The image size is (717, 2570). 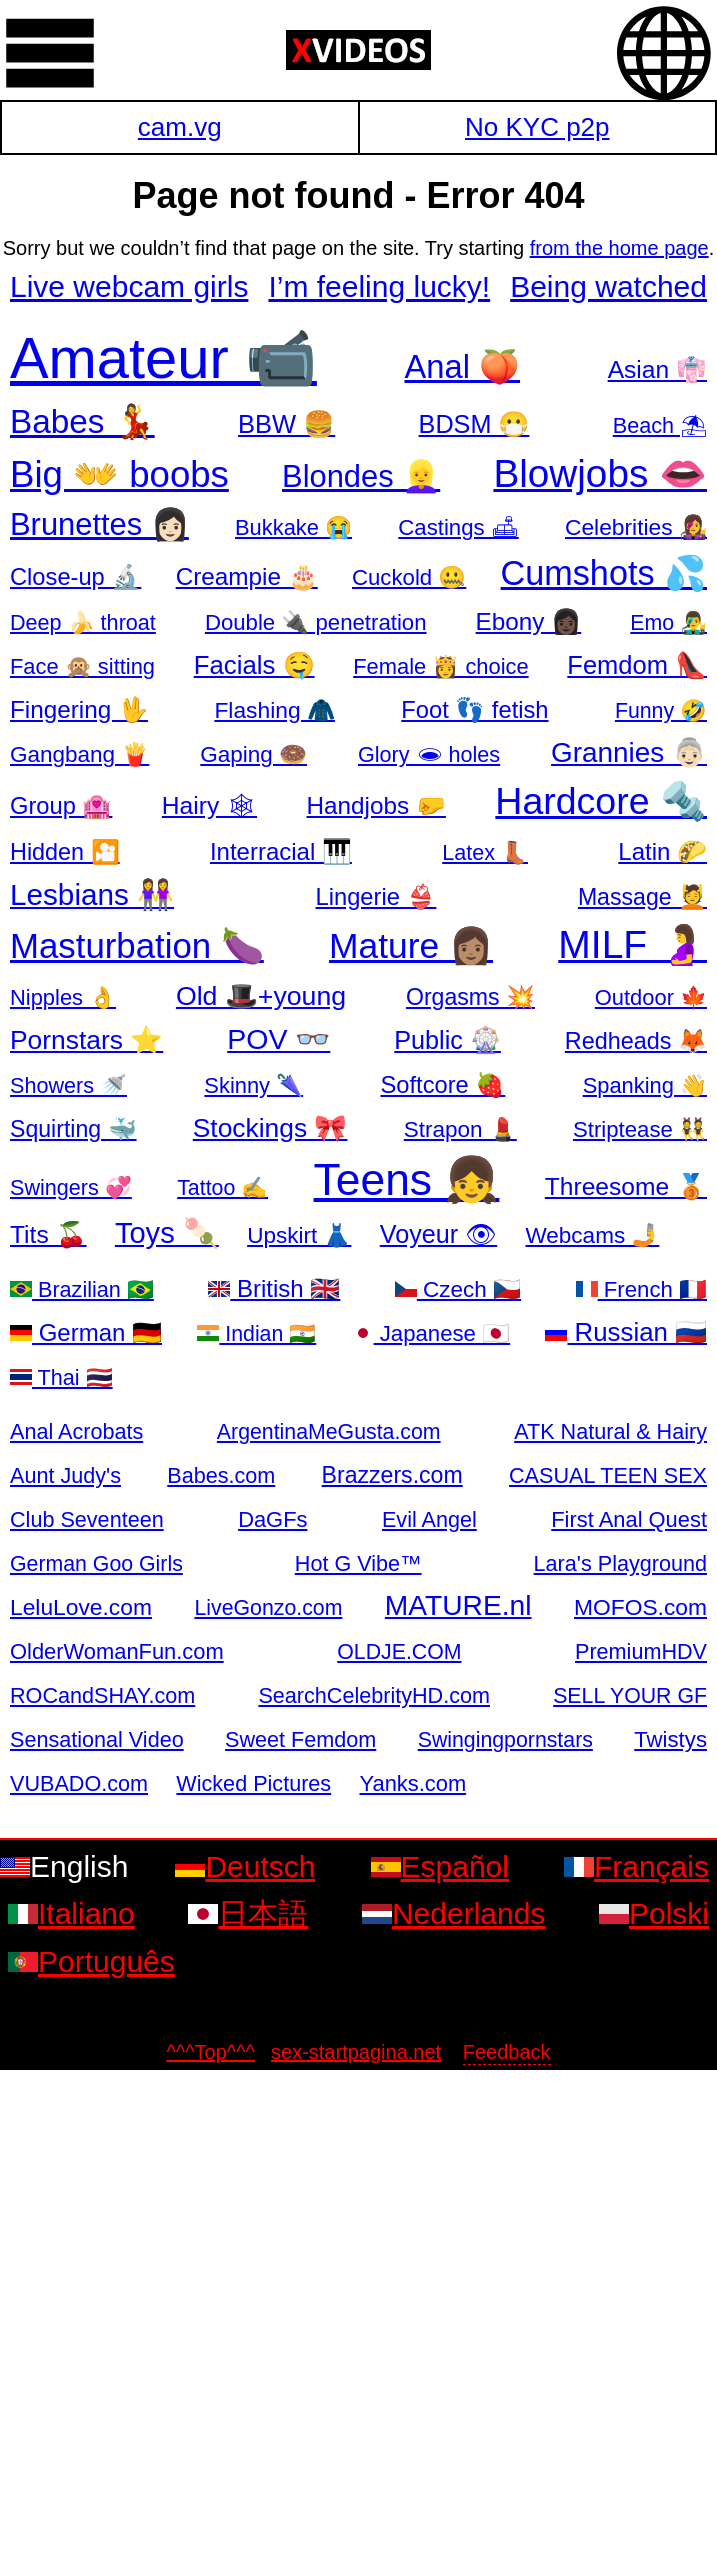 I want to click on Fingering 🖖, so click(x=79, y=709).